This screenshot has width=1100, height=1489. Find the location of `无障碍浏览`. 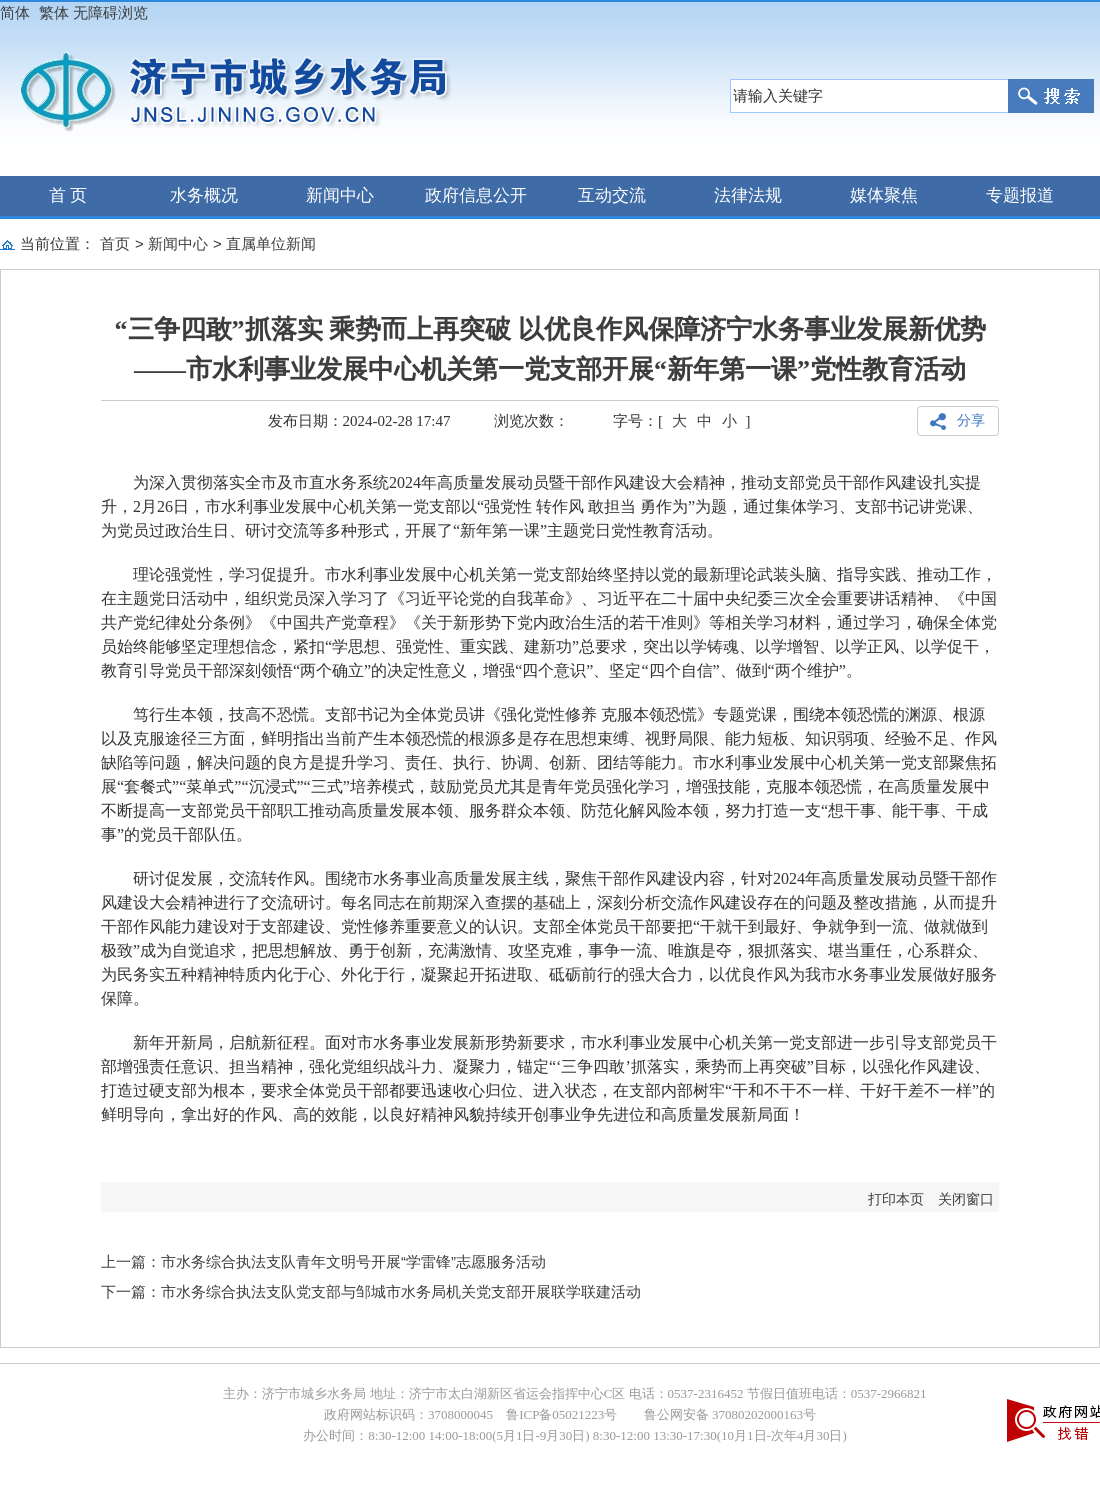

无障碍浏览 is located at coordinates (110, 12).